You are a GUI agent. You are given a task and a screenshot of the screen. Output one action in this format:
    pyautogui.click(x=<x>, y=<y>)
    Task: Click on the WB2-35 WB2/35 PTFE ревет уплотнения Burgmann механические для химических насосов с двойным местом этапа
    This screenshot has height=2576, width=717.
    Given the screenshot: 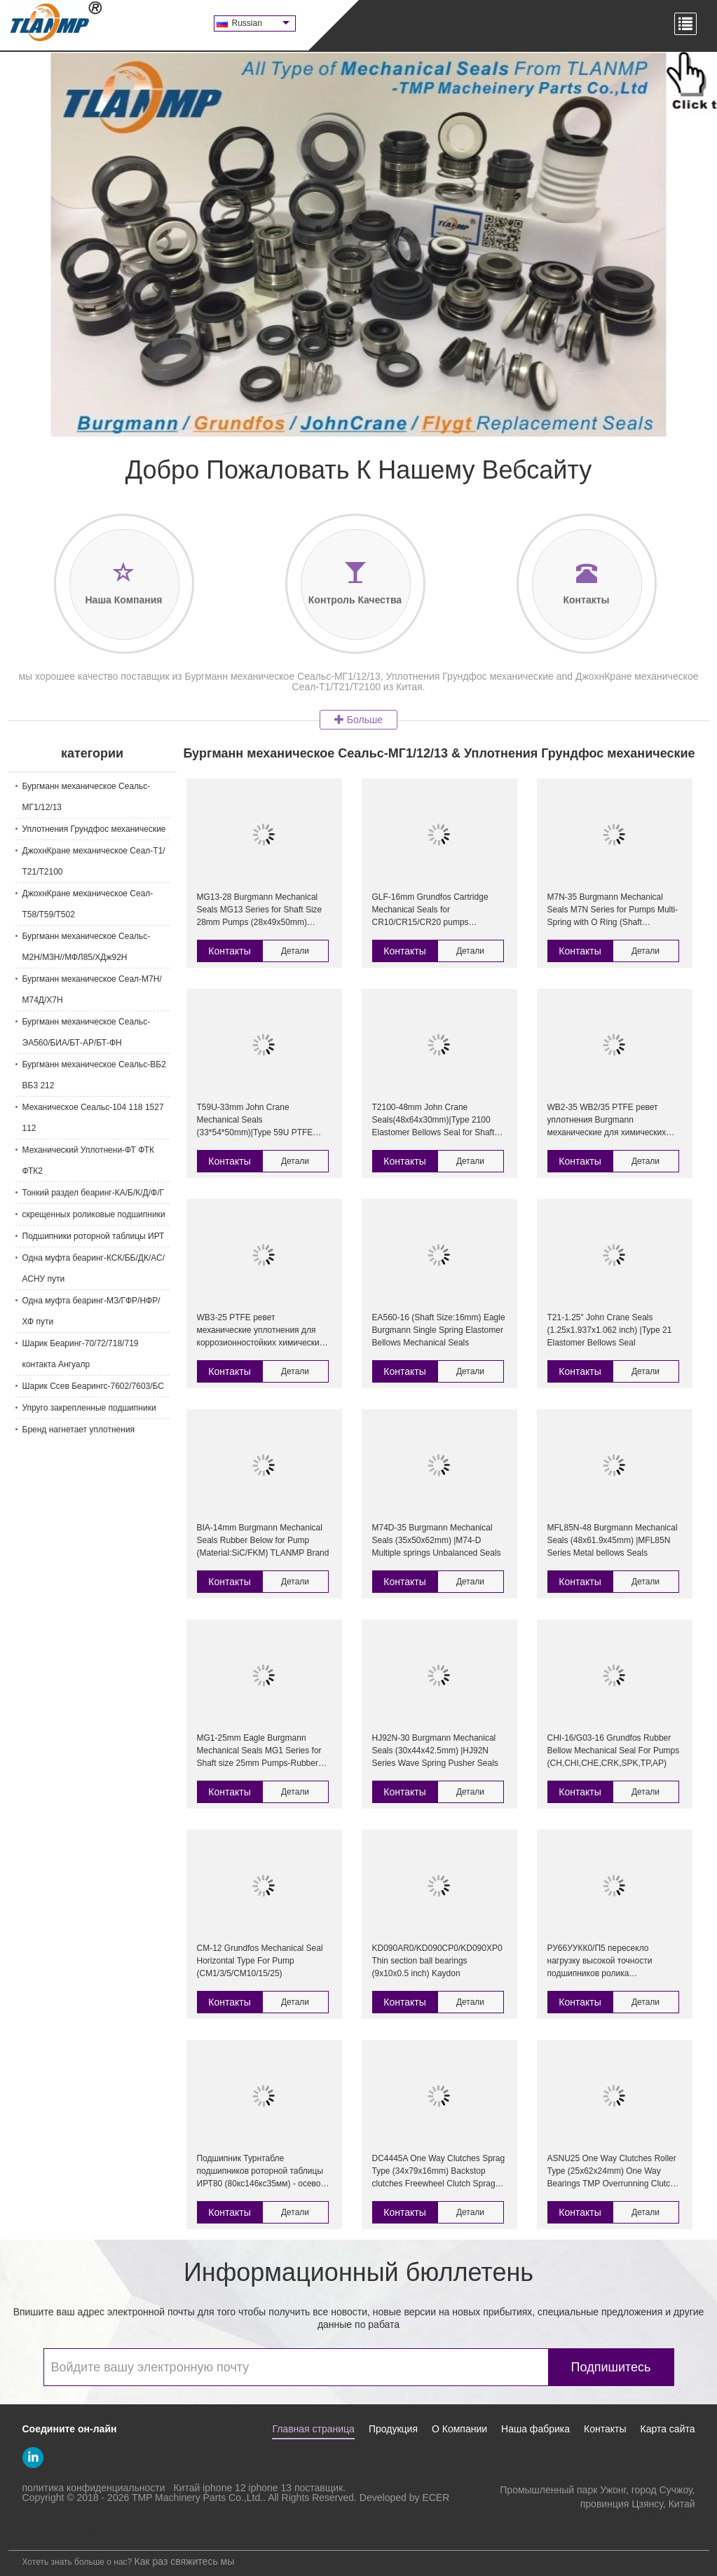 What is the action you would take?
    pyautogui.click(x=612, y=1120)
    